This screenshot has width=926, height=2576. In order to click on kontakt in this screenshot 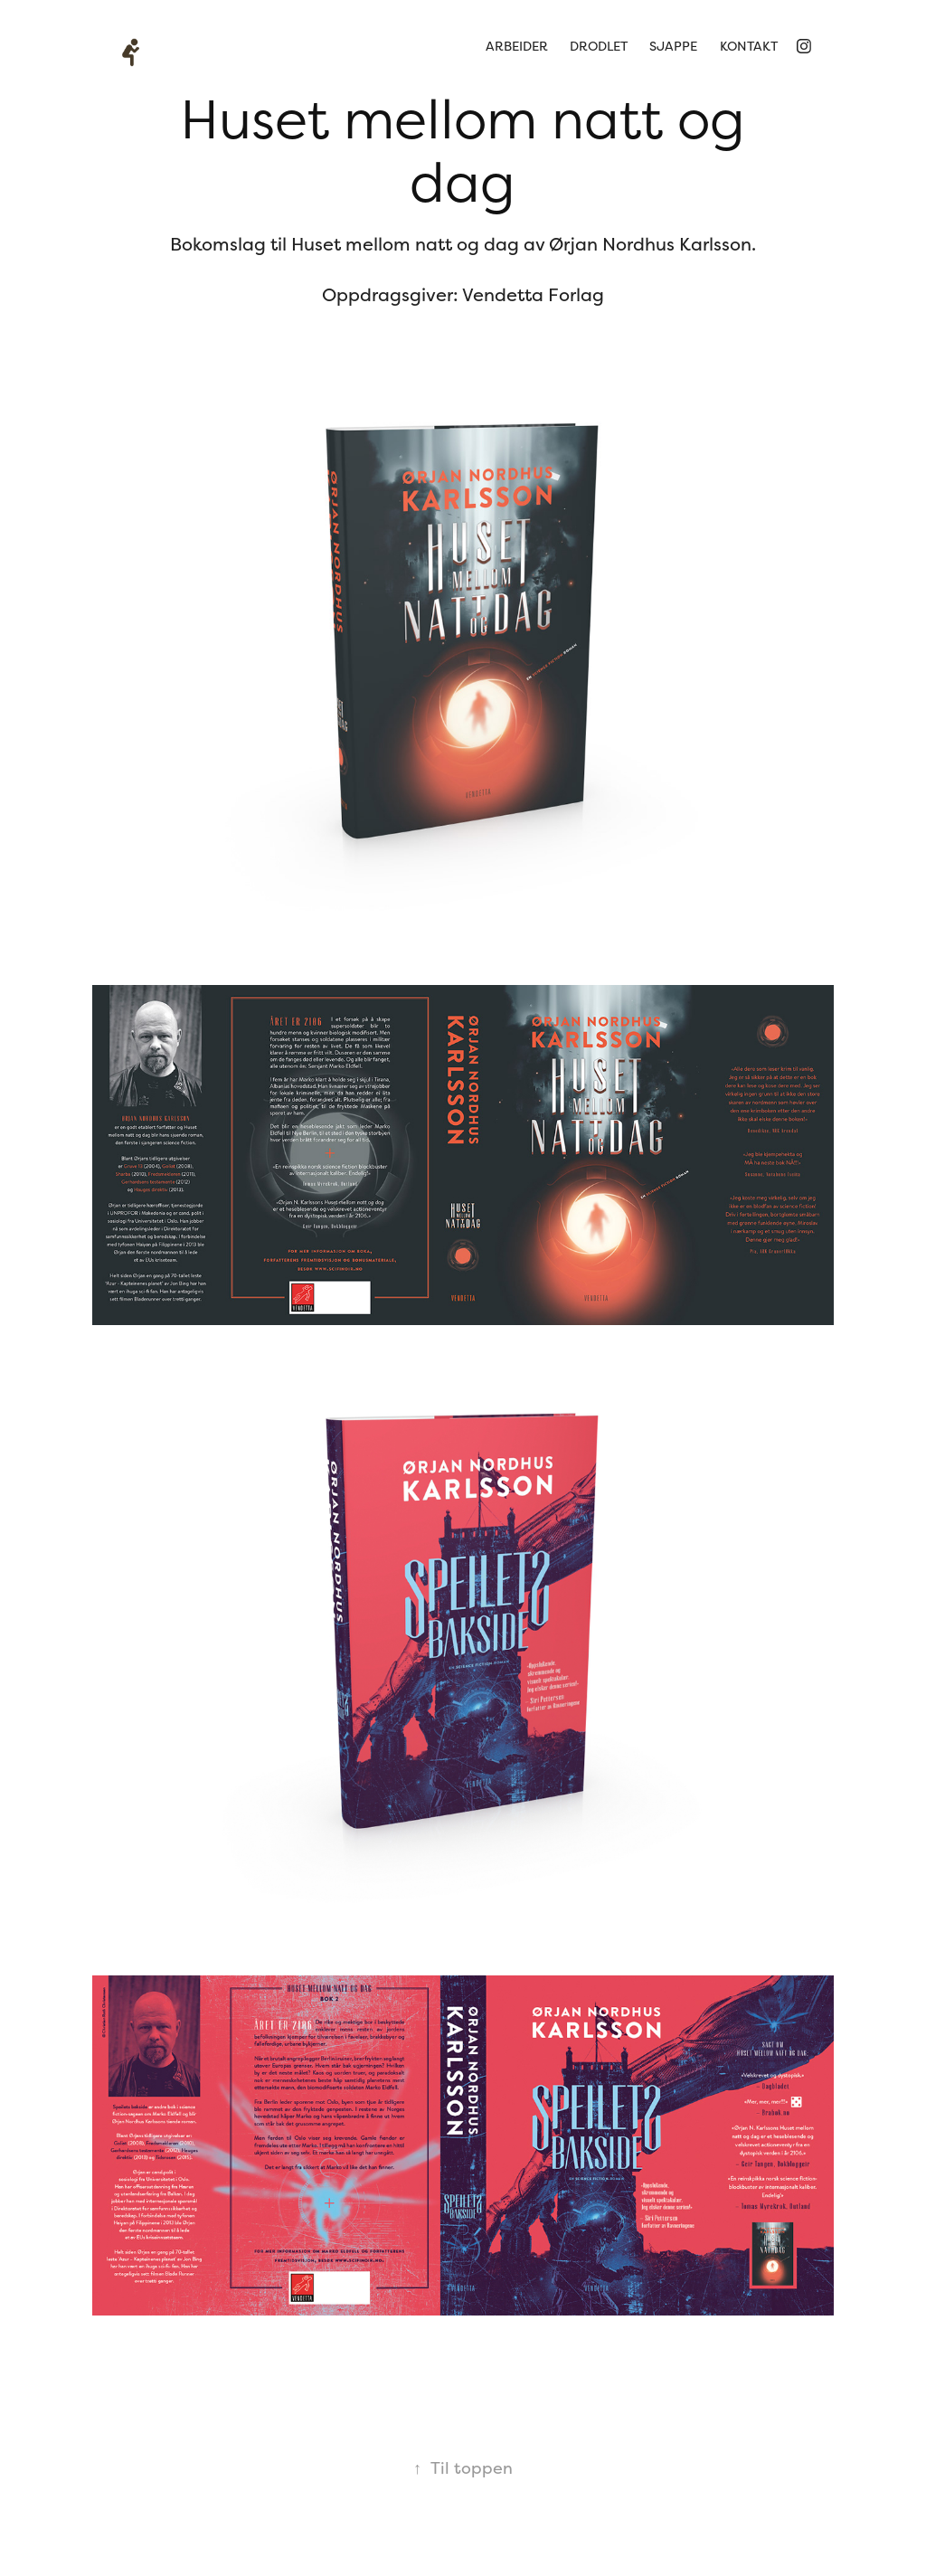, I will do `click(749, 46)`.